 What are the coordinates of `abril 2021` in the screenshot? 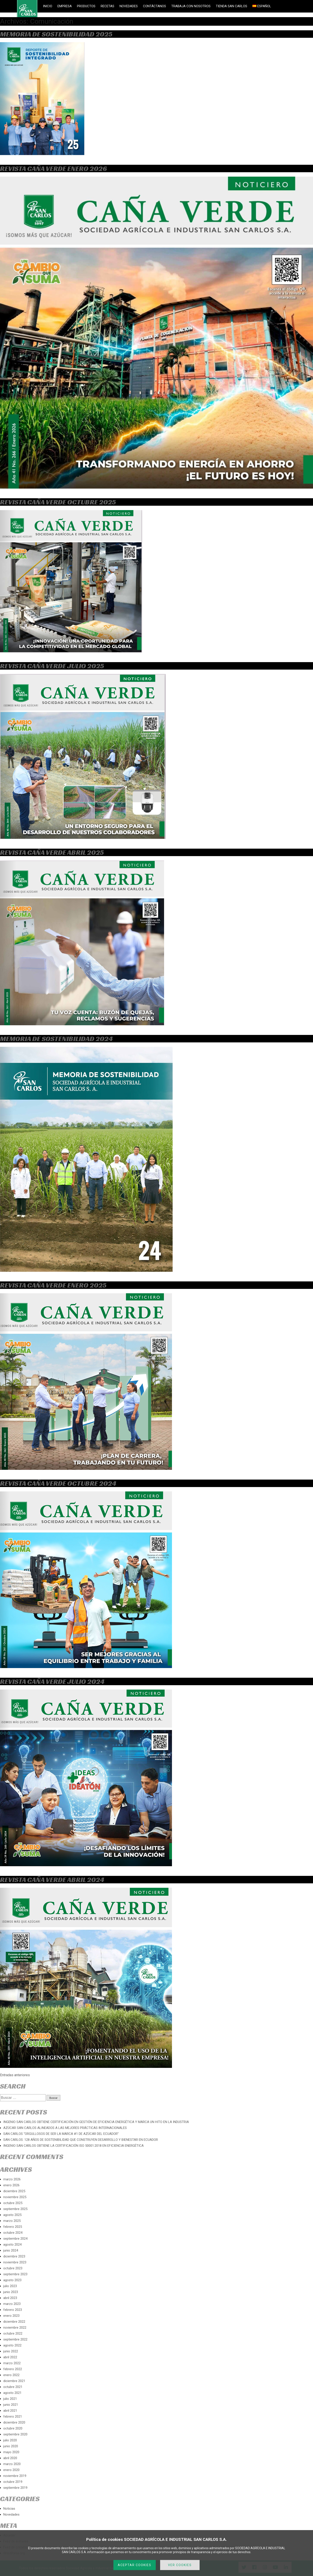 It's located at (10, 2411).